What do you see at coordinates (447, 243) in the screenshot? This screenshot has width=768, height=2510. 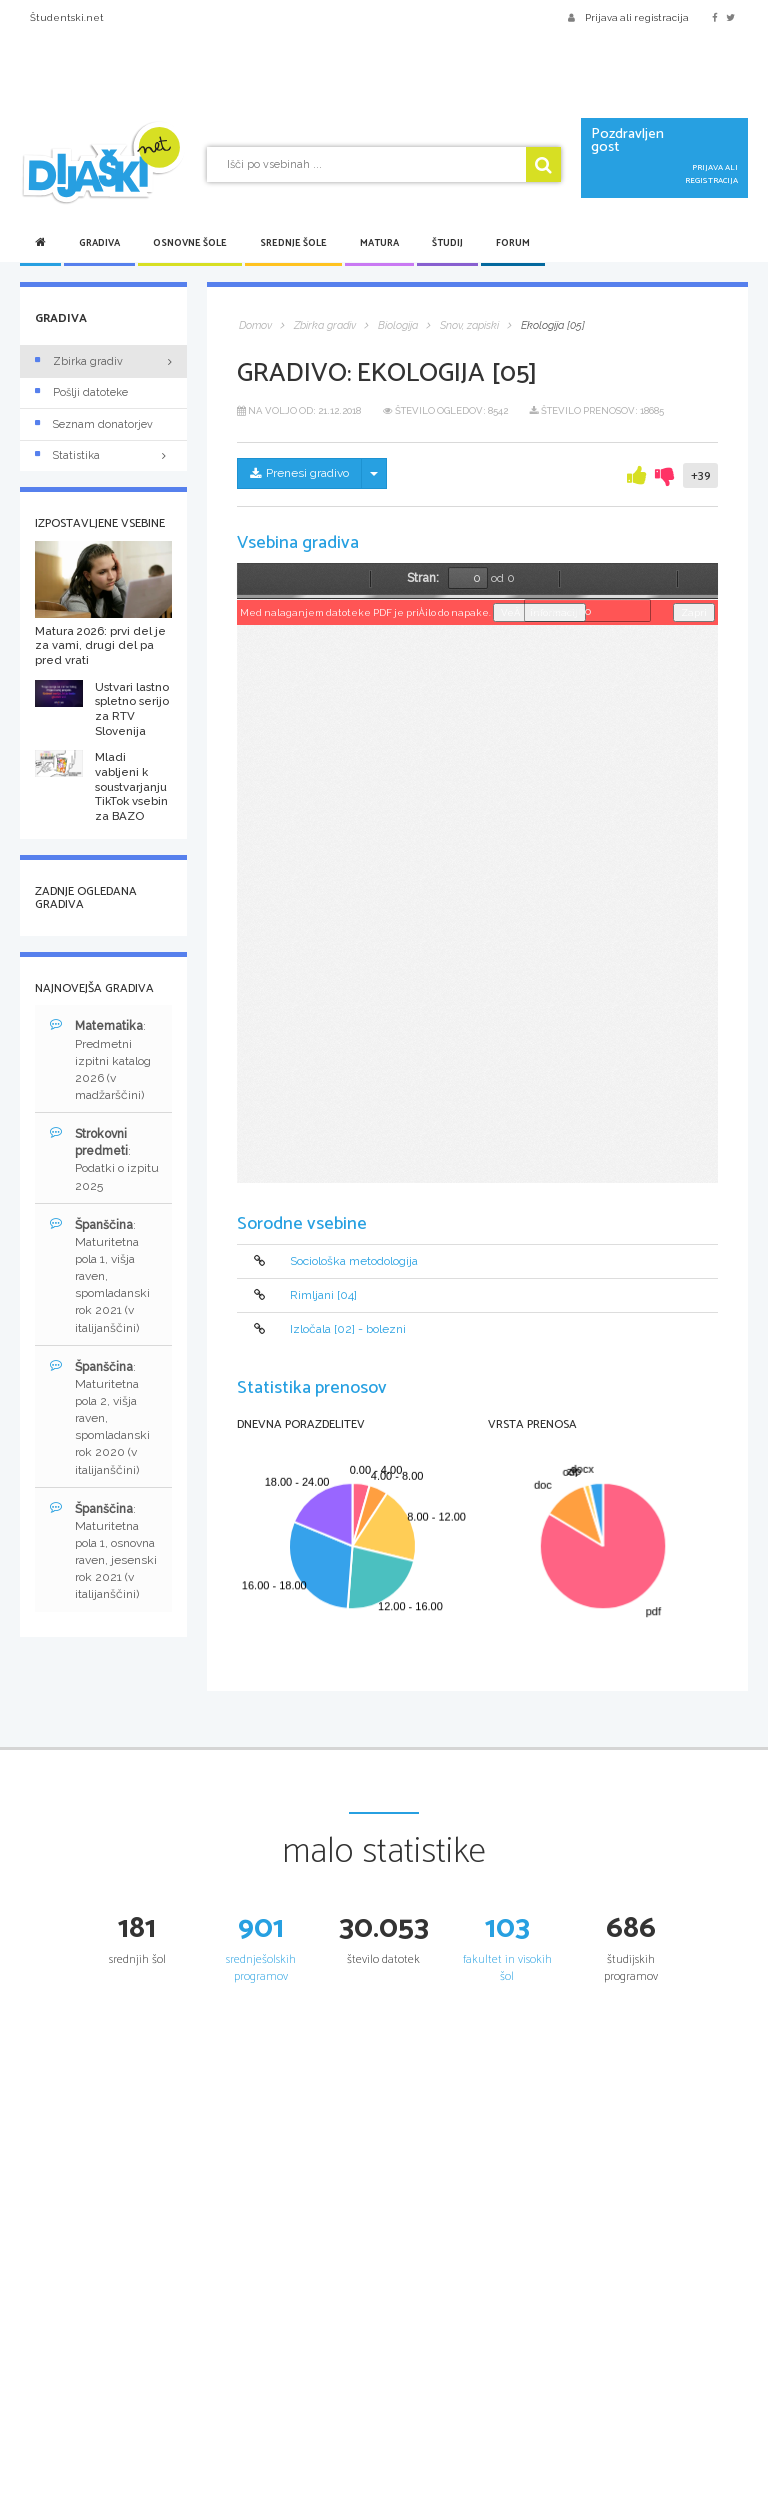 I see `Študij` at bounding box center [447, 243].